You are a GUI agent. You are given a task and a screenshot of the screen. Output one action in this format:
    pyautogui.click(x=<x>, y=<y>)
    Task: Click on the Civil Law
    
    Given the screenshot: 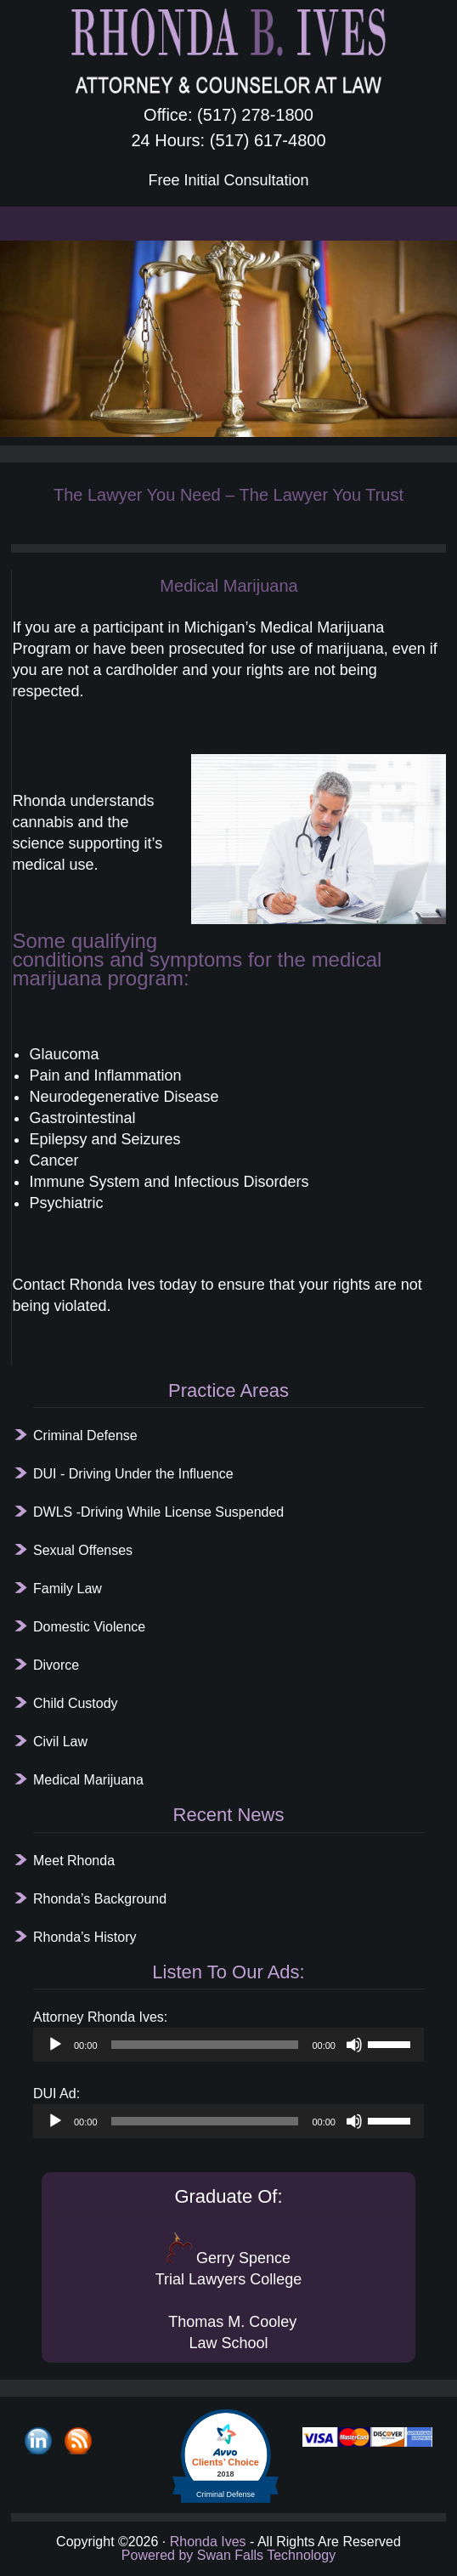 What is the action you would take?
    pyautogui.click(x=60, y=1741)
    